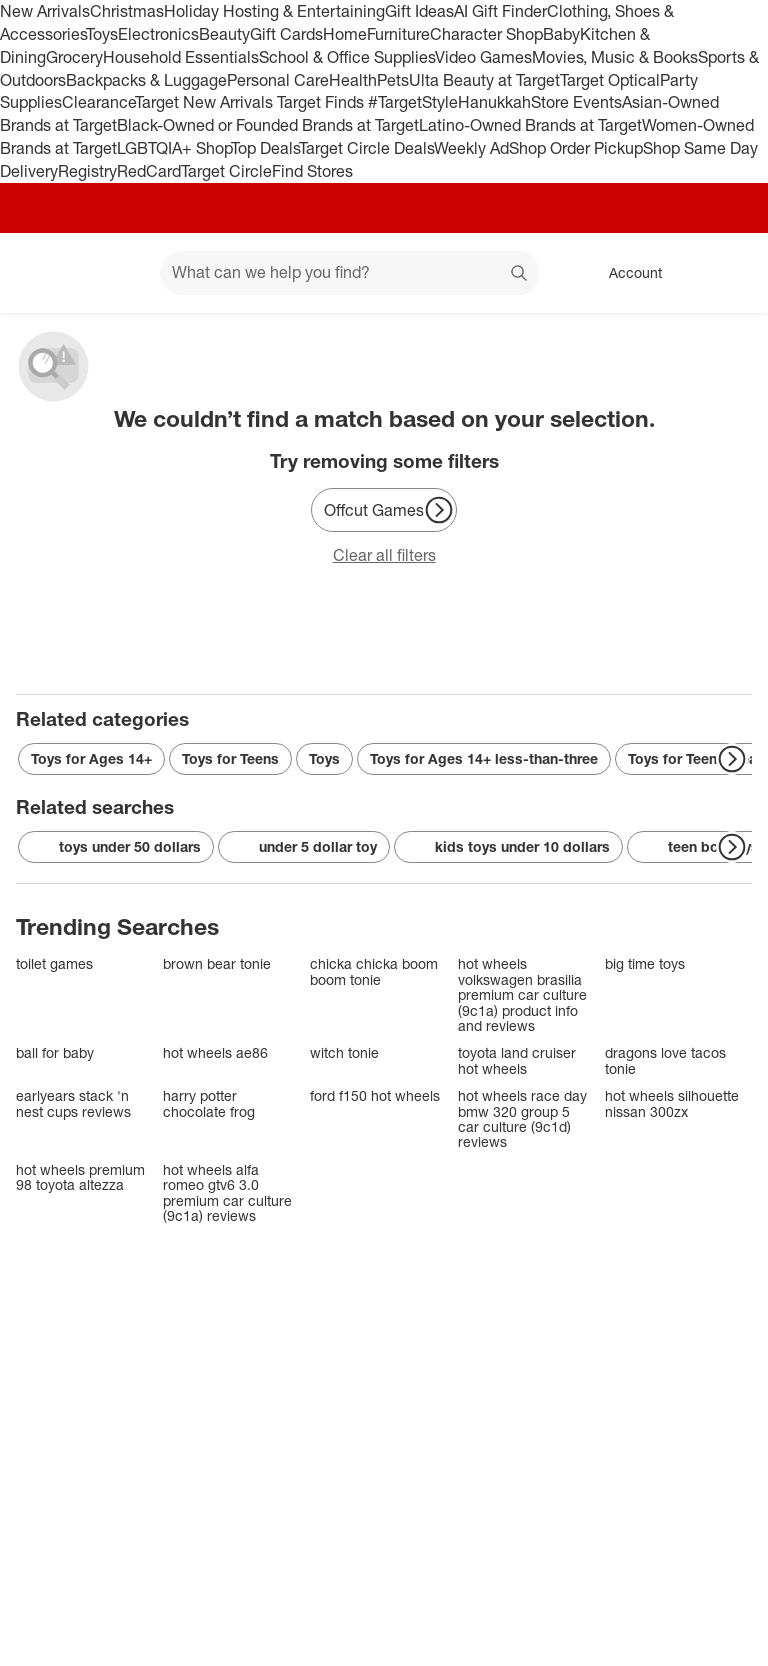  I want to click on School & Office Supplies, so click(347, 57).